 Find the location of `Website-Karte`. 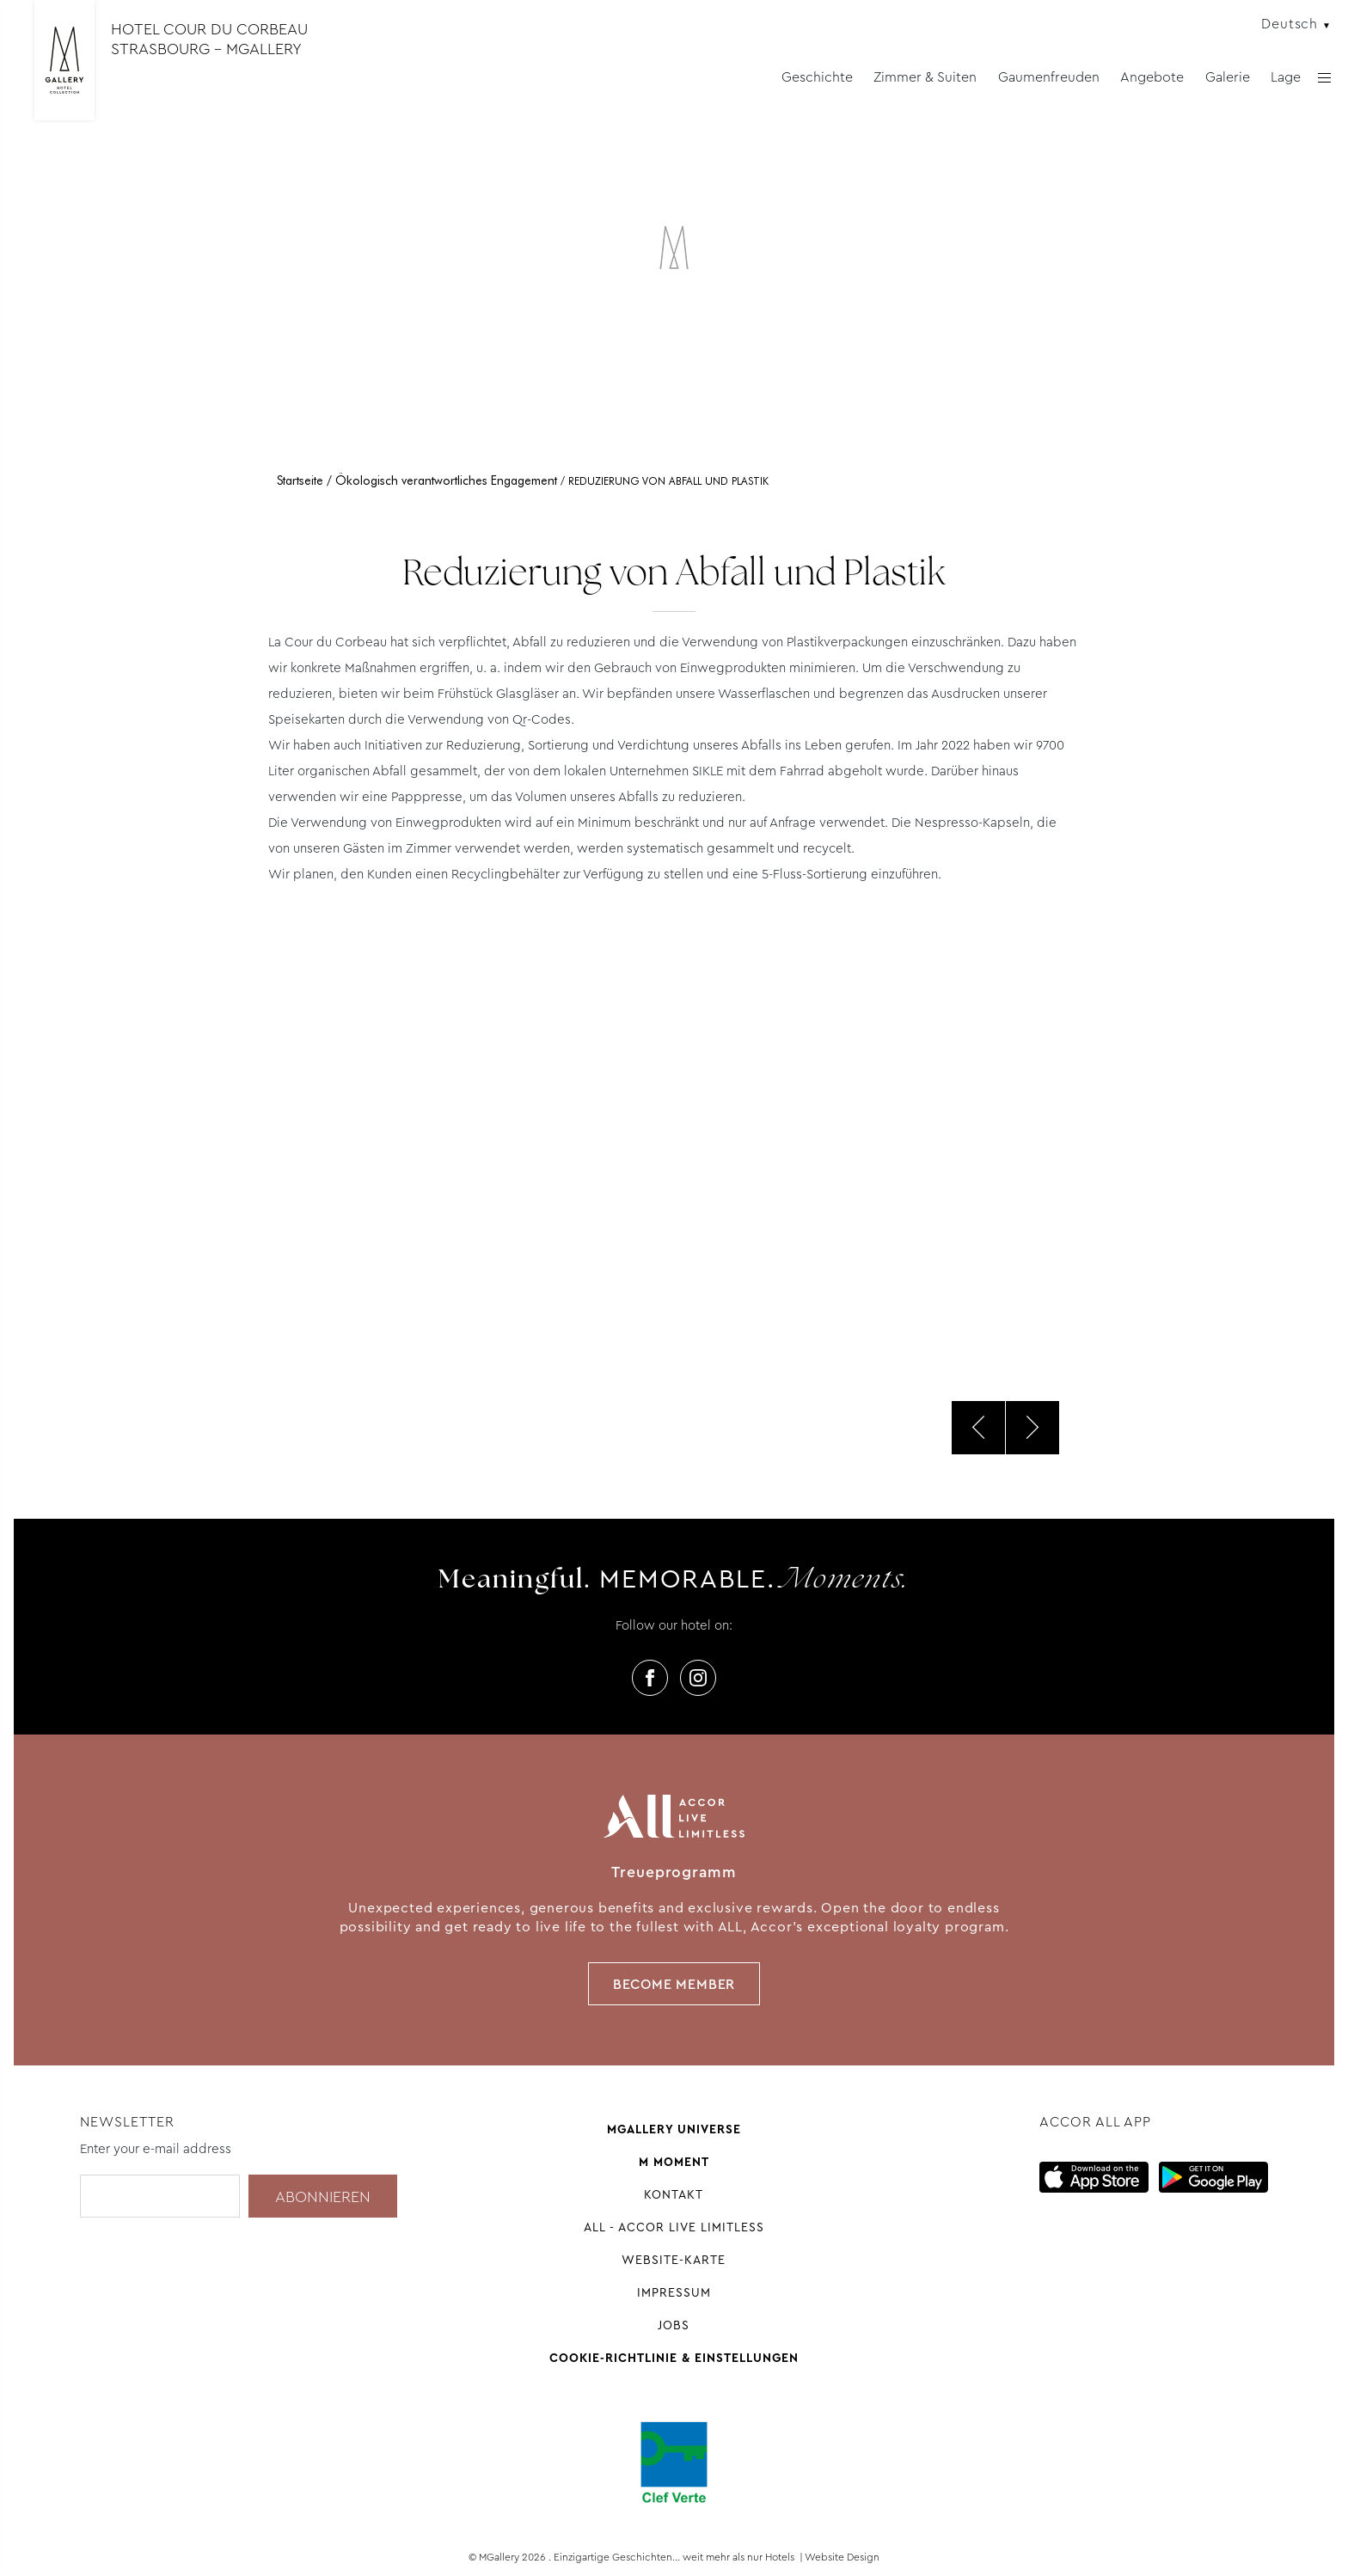

Website-Karte is located at coordinates (674, 2259).